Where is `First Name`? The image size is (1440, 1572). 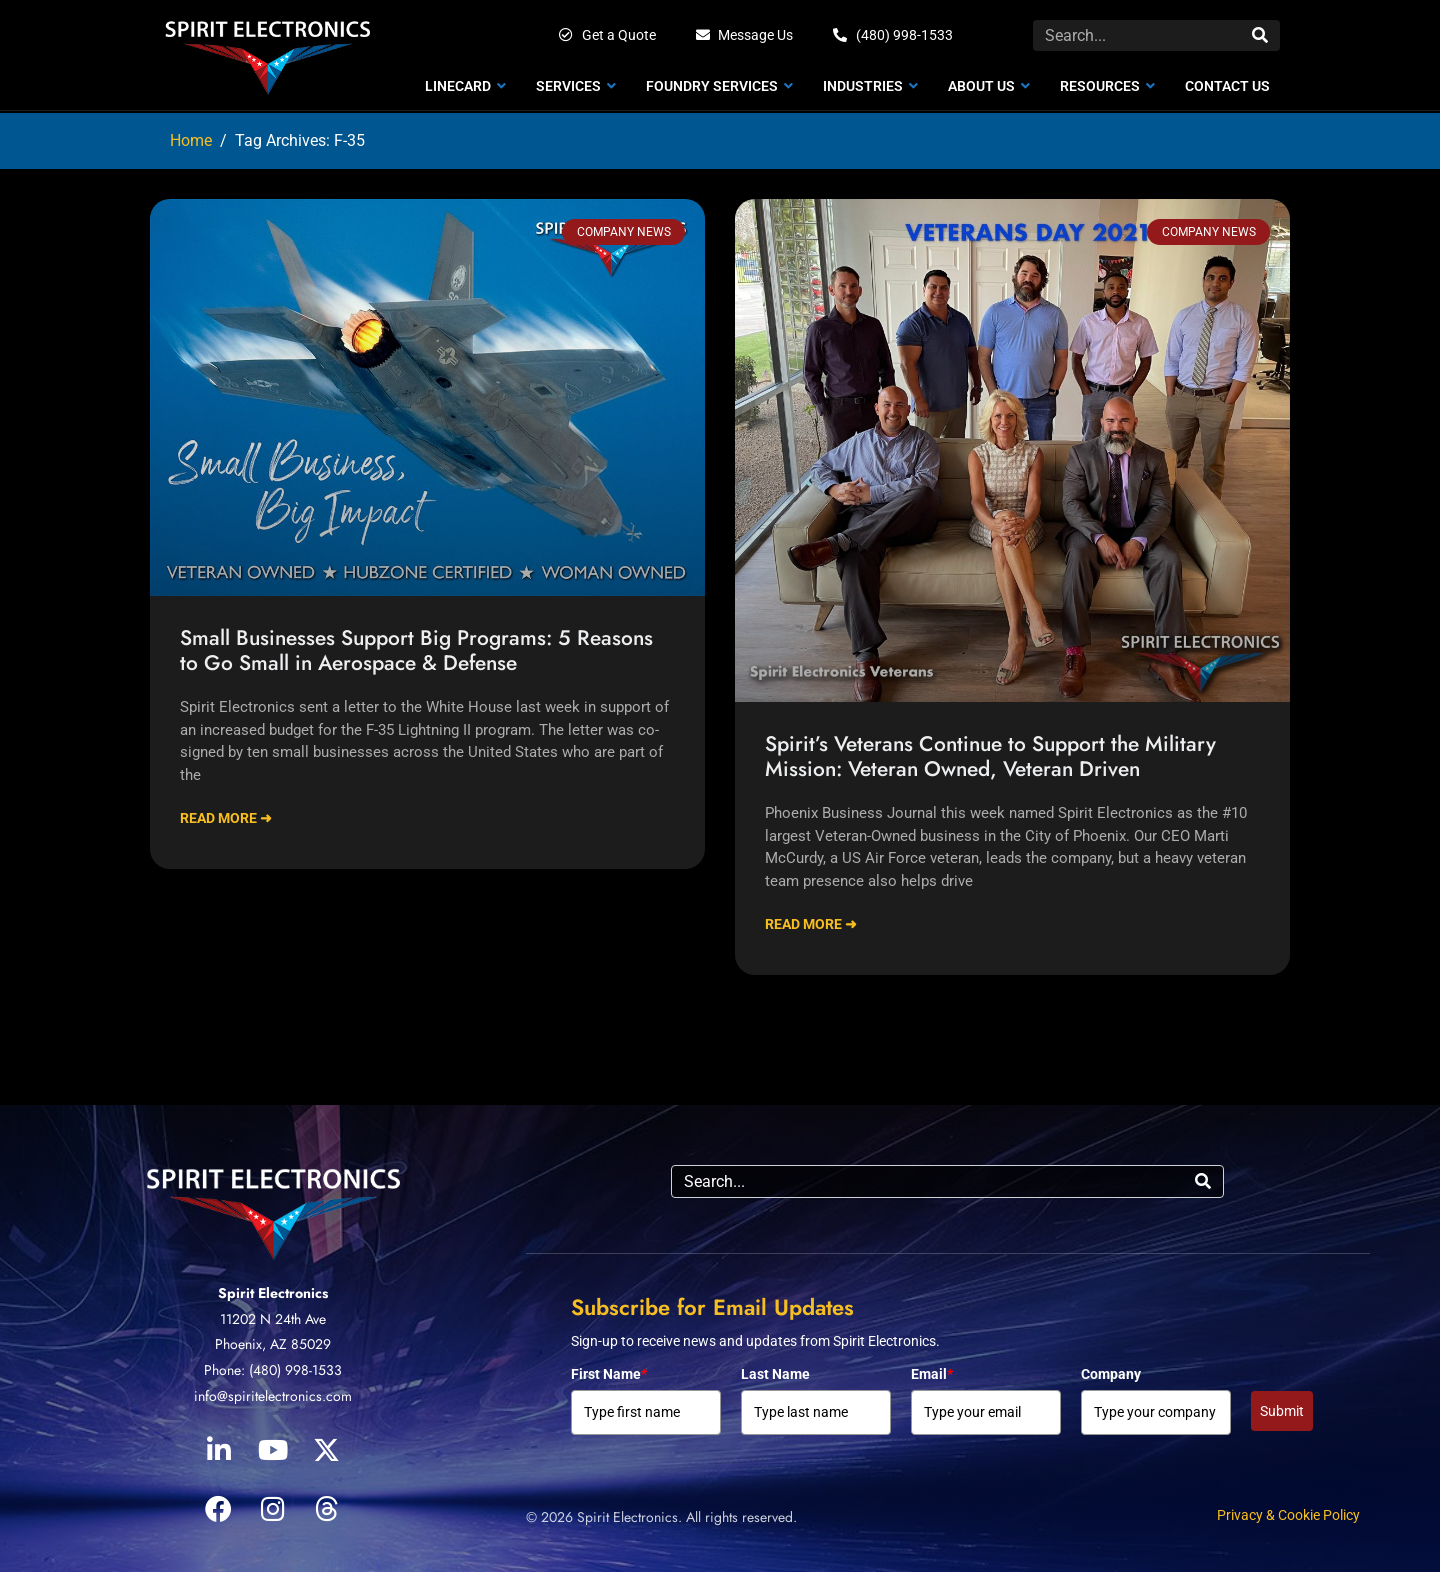
First Name is located at coordinates (609, 1374).